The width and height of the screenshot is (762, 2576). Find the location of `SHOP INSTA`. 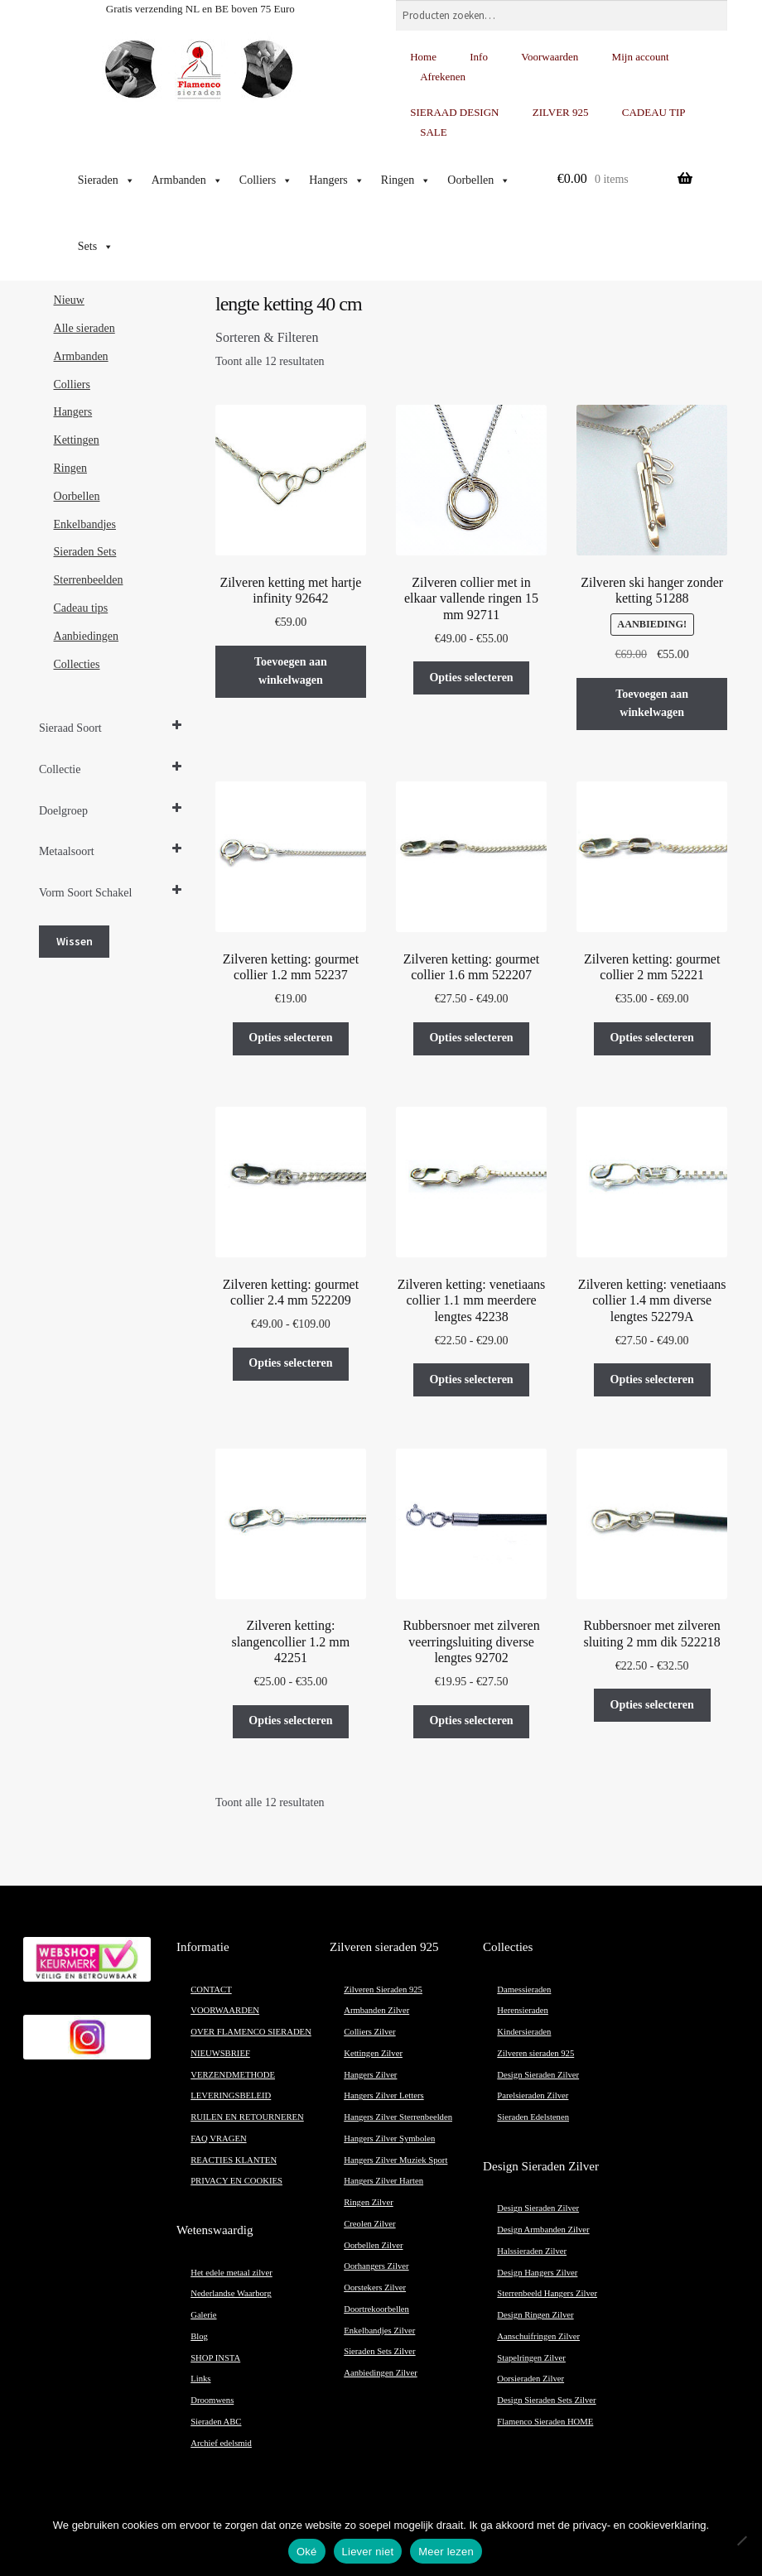

SHOP INSTA is located at coordinates (215, 2357).